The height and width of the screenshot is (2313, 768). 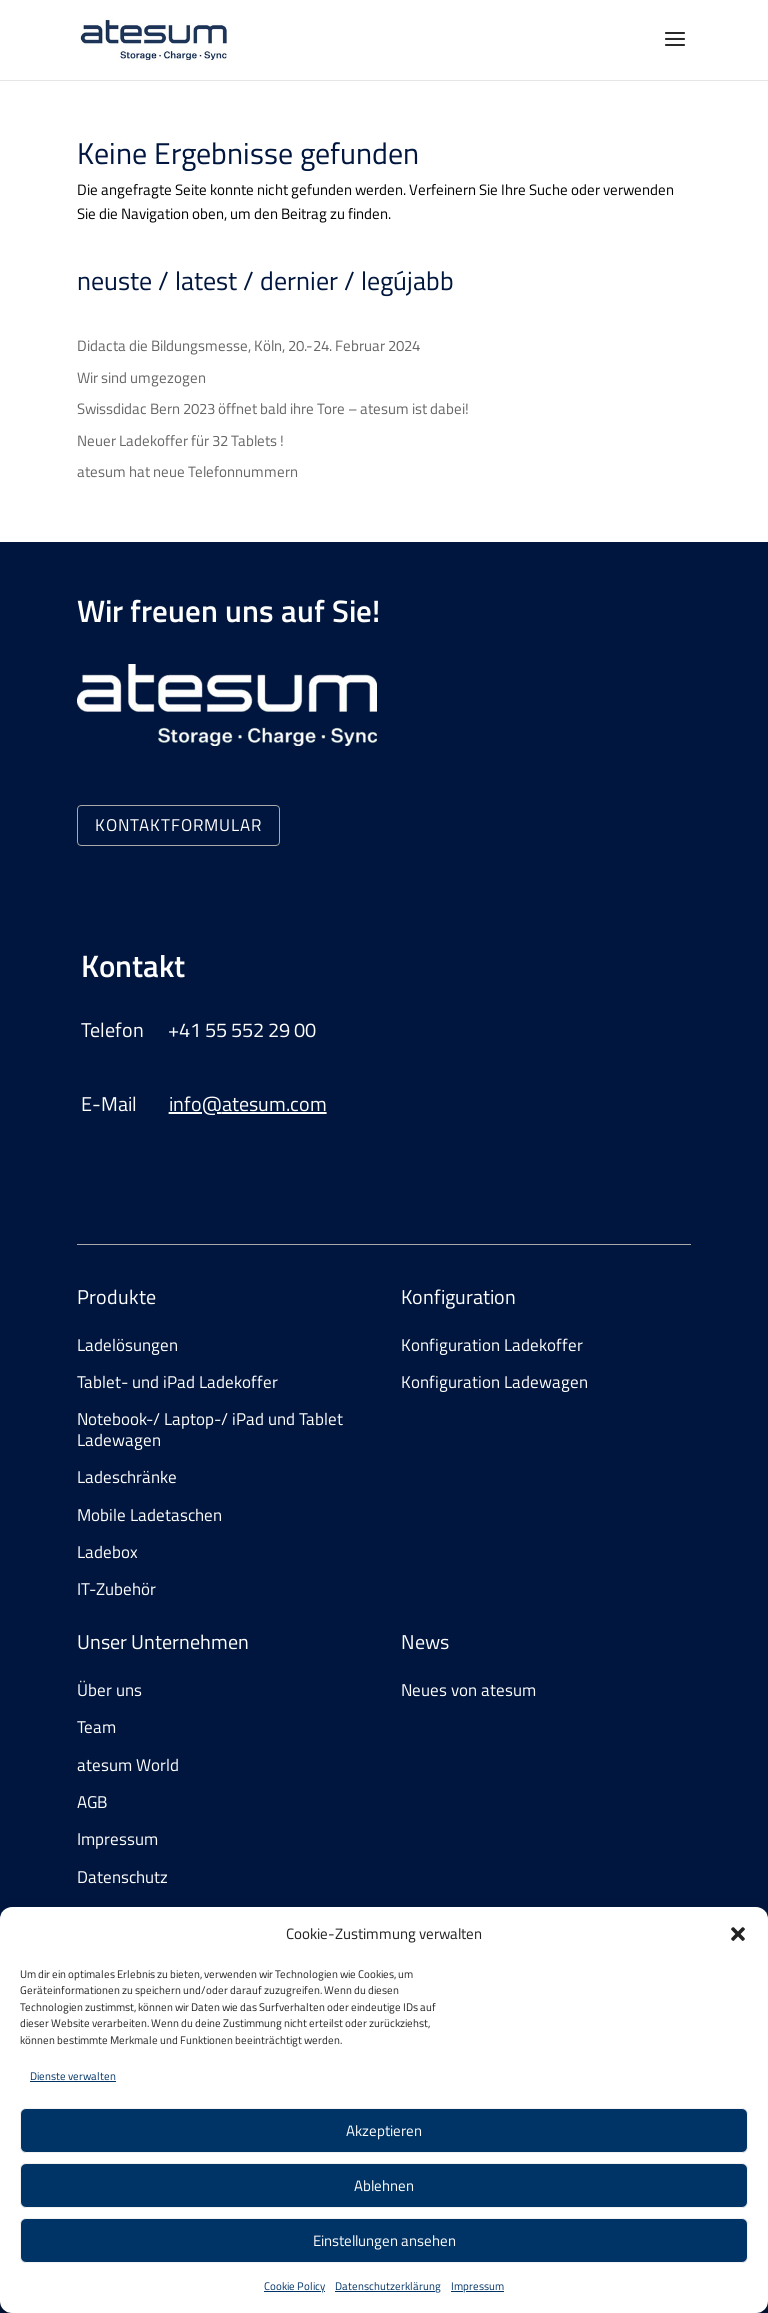 I want to click on Datenschutzerklärung, so click(x=388, y=2286).